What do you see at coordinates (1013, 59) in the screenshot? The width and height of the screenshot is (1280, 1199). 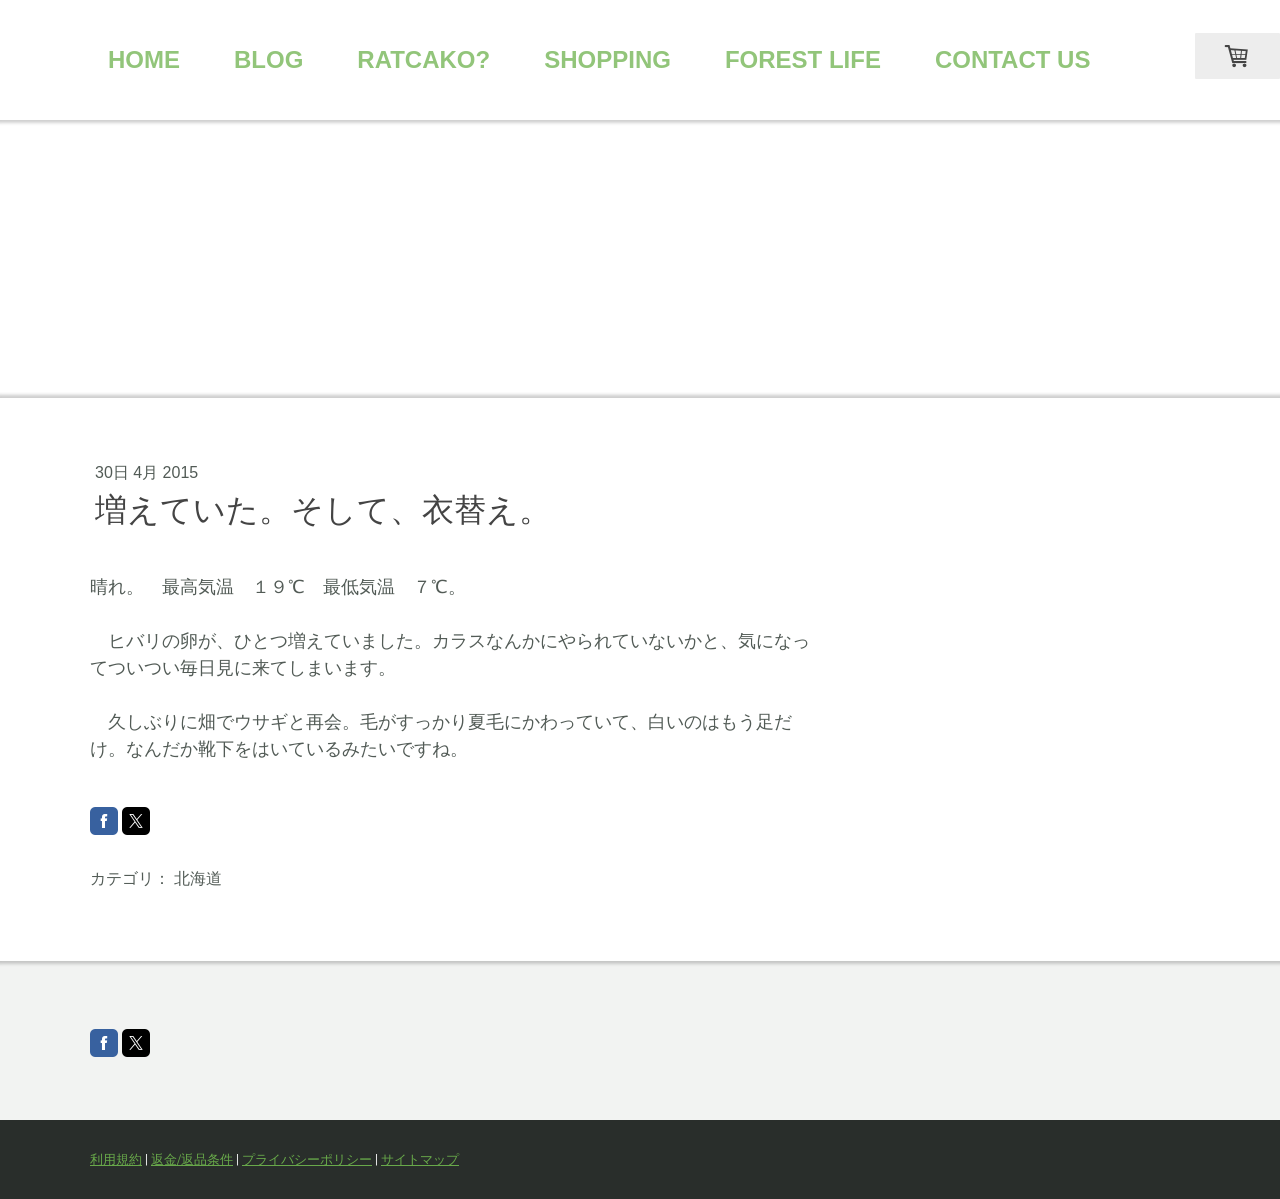 I see `CONTACT US` at bounding box center [1013, 59].